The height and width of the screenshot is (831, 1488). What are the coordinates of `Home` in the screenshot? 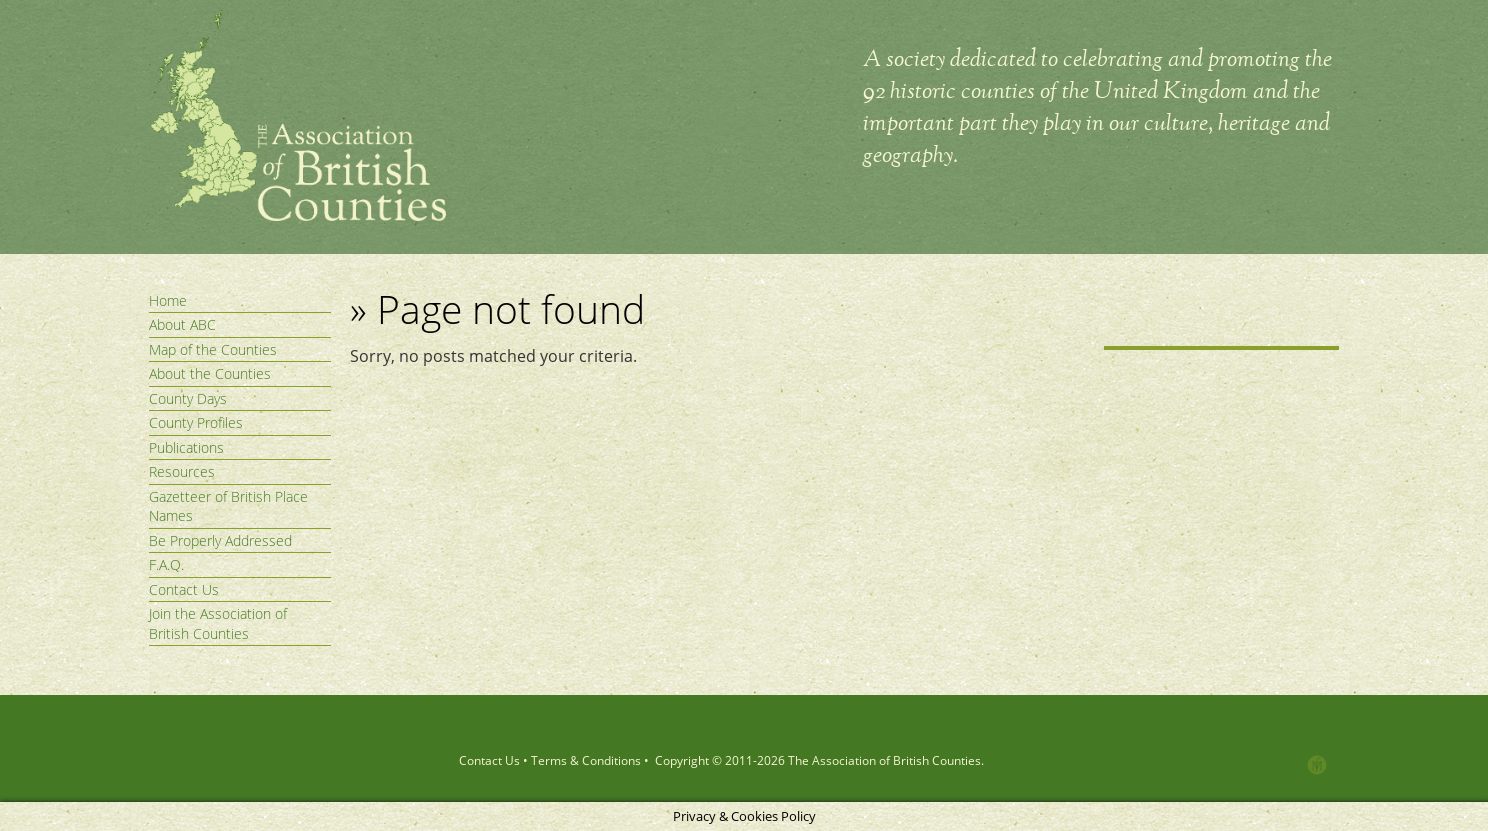 It's located at (168, 300).